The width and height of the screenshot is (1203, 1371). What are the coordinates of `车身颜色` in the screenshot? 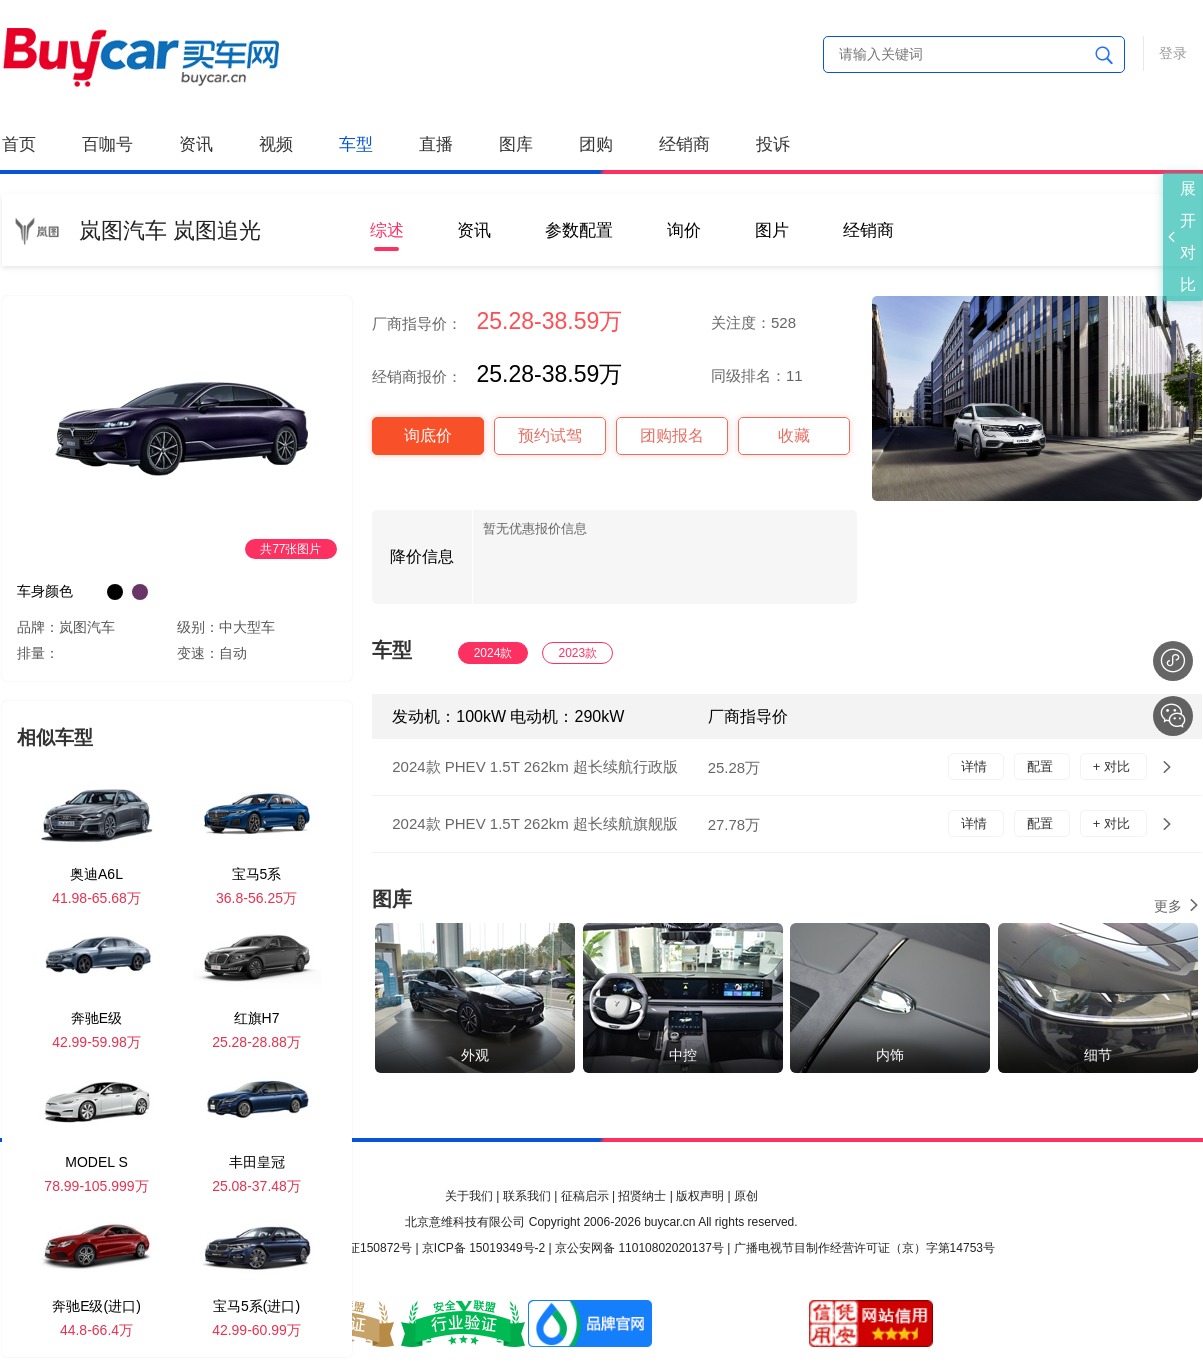 It's located at (45, 591).